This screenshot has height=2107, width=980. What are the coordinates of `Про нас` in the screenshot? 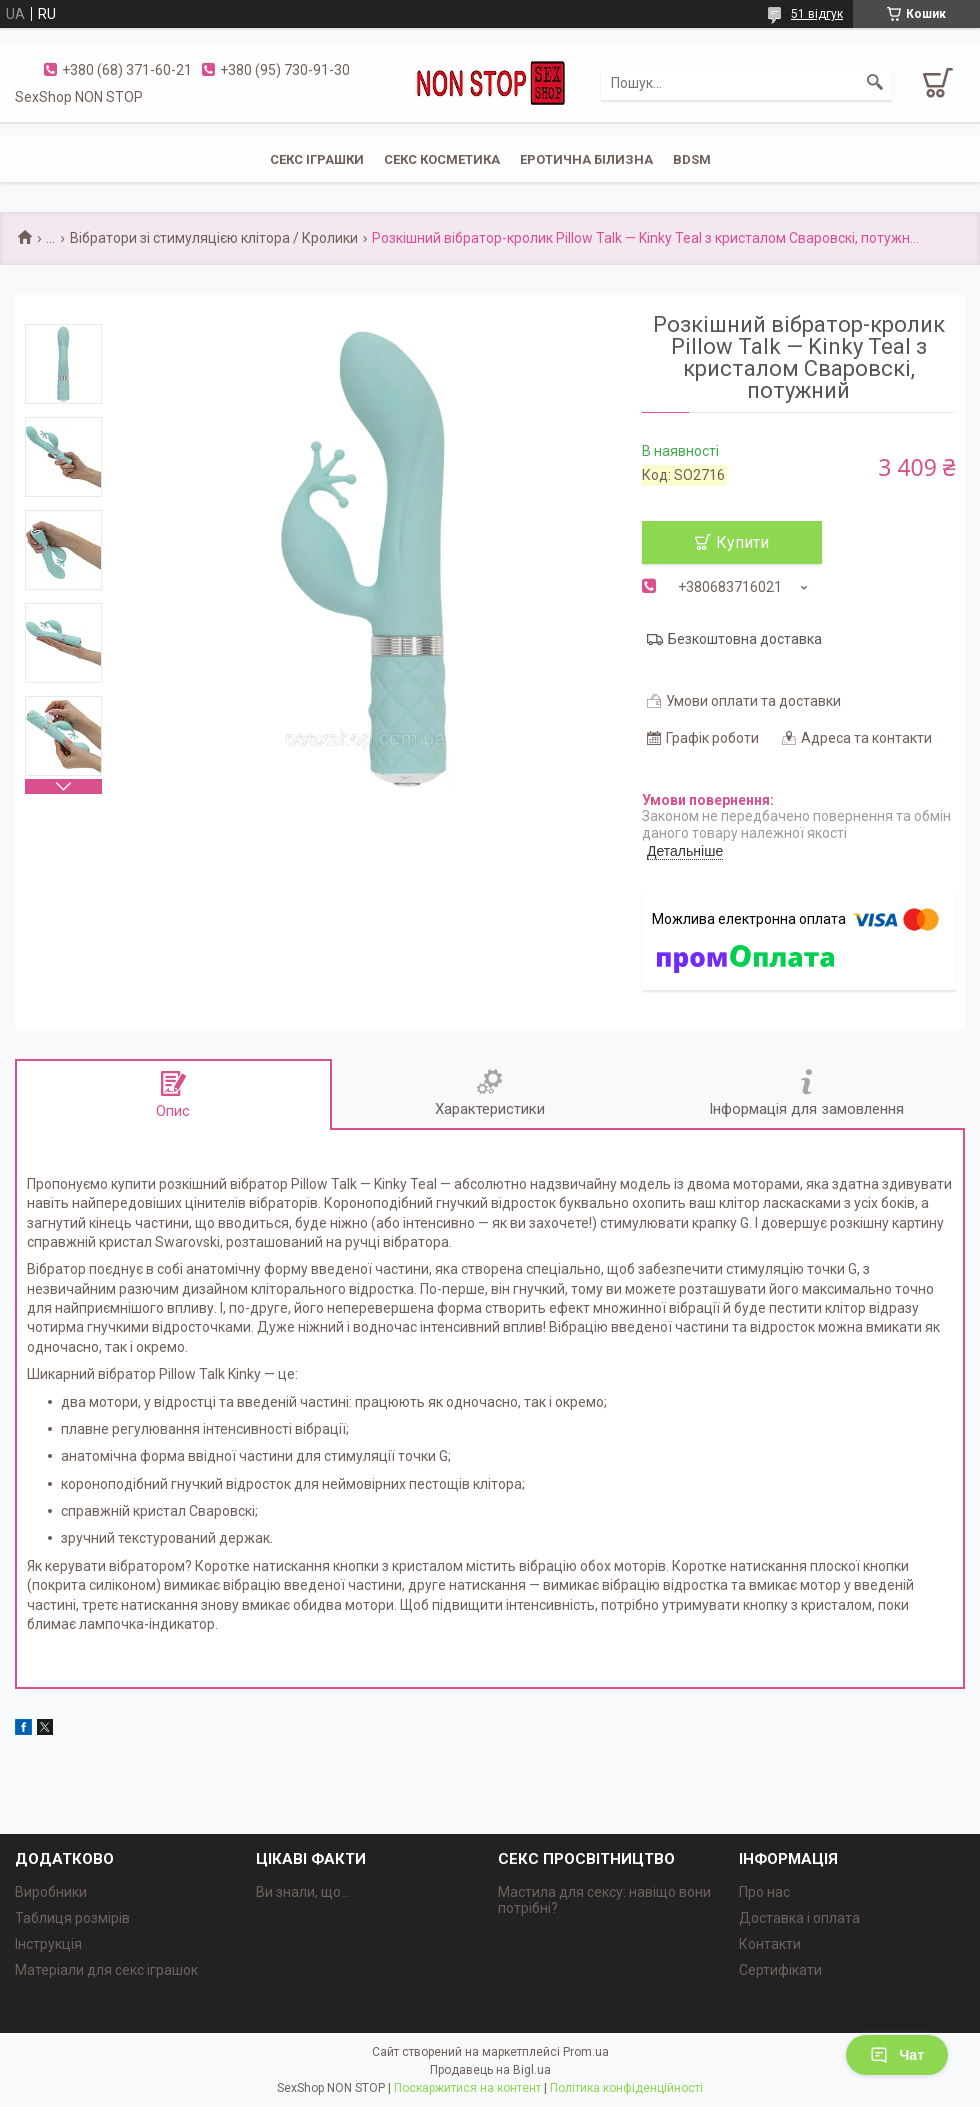 It's located at (764, 1892).